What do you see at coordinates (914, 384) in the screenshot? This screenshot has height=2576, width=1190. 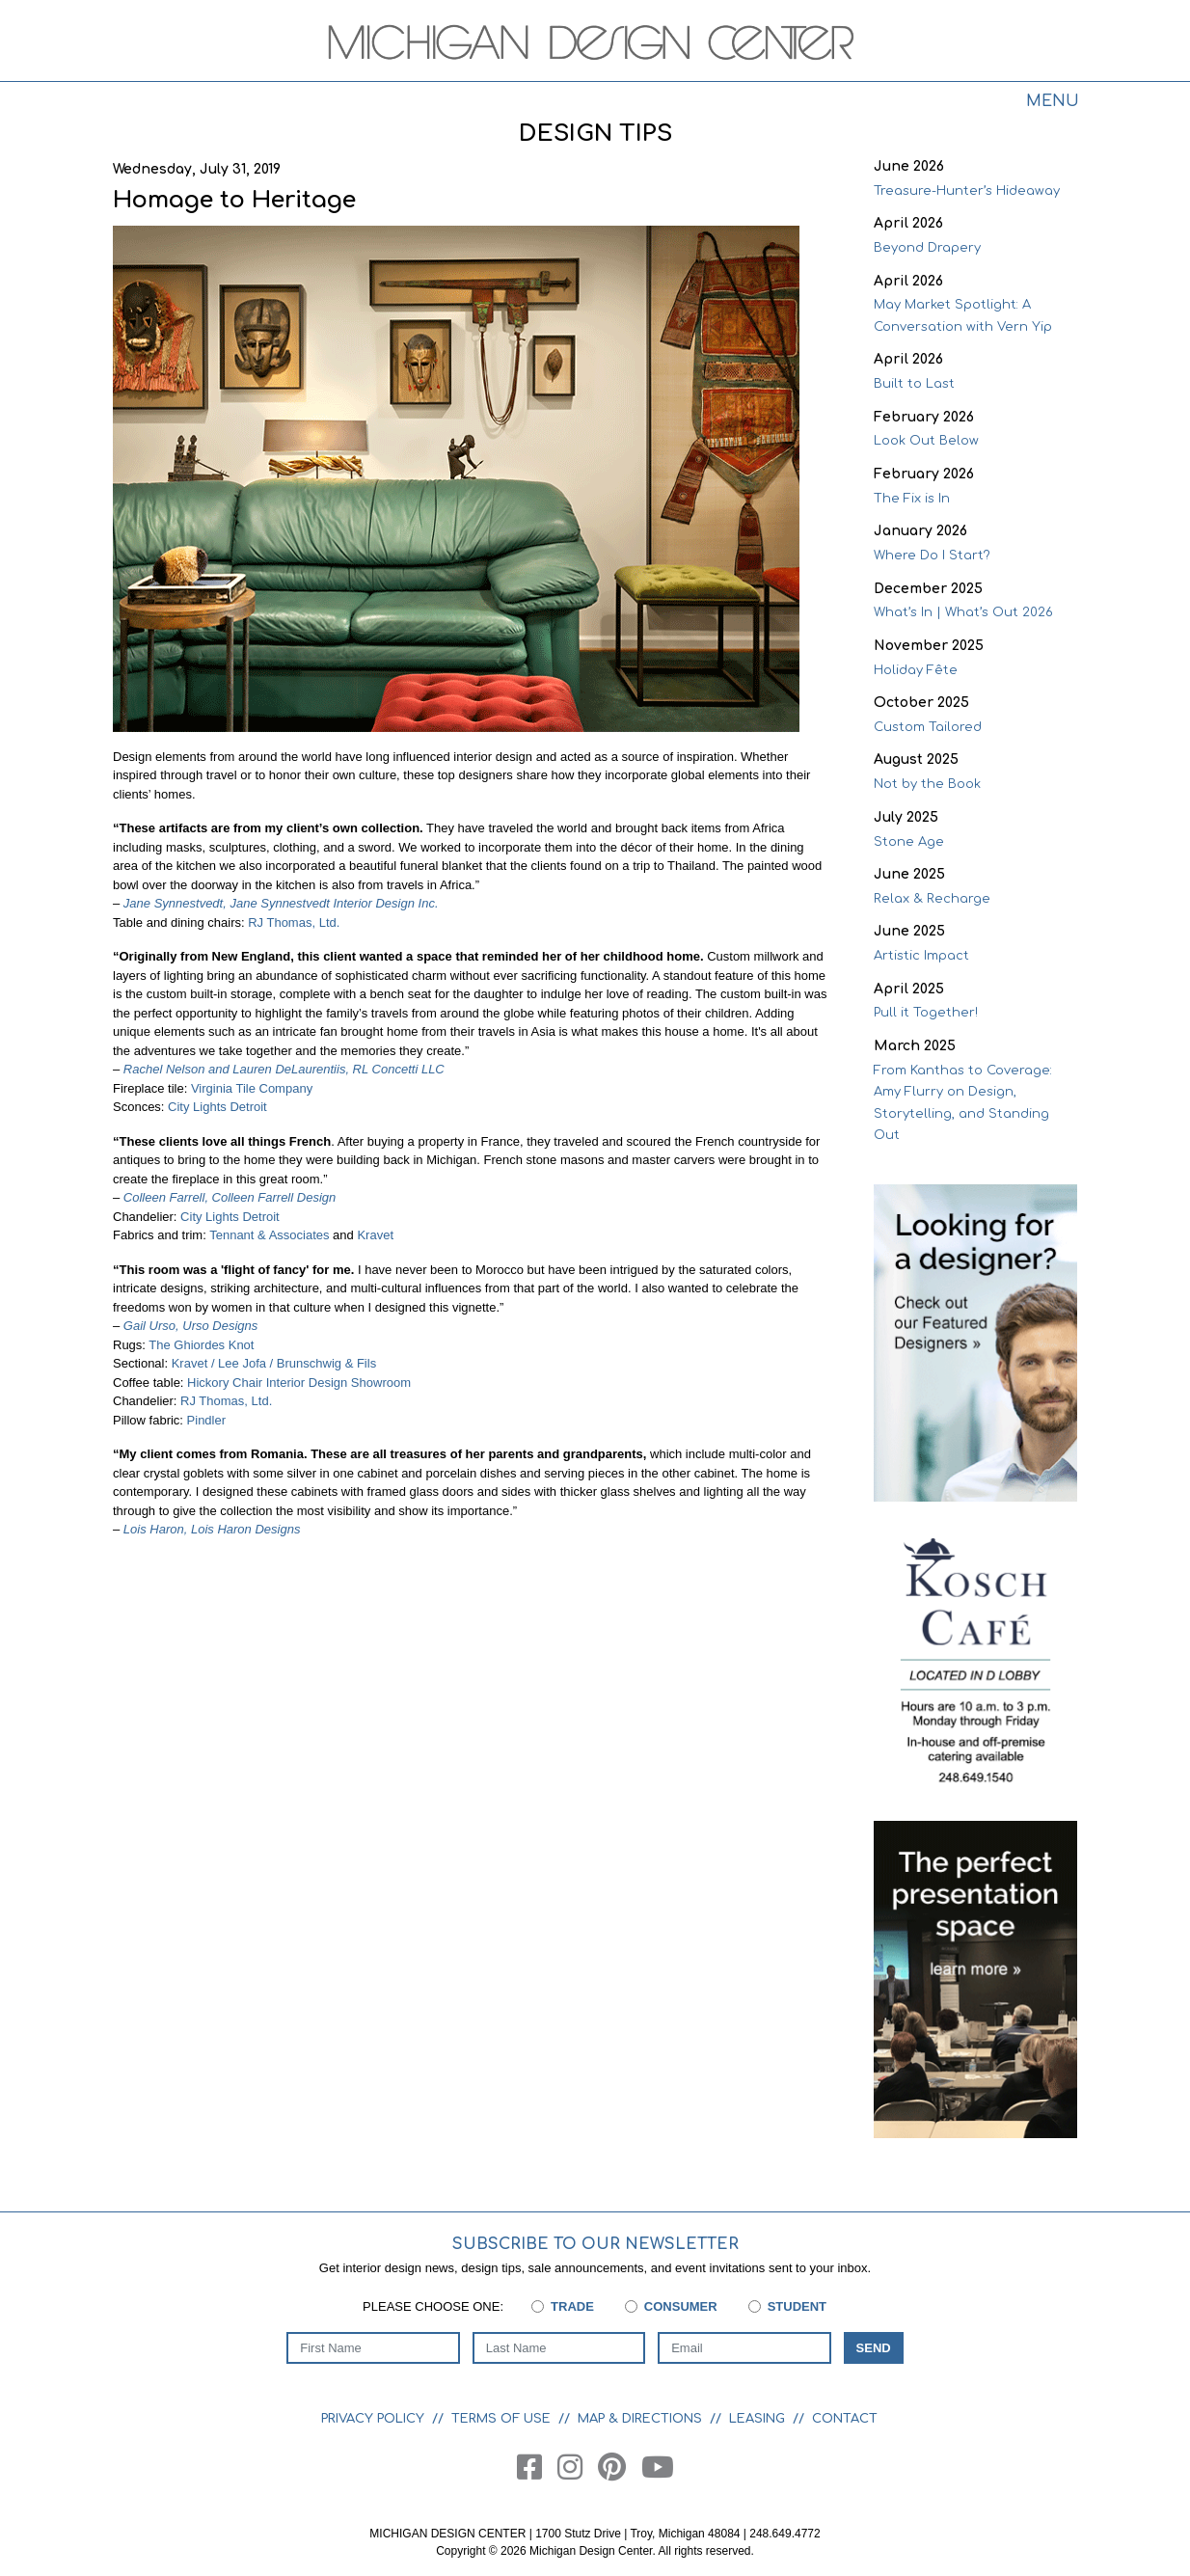 I see `Built to Last` at bounding box center [914, 384].